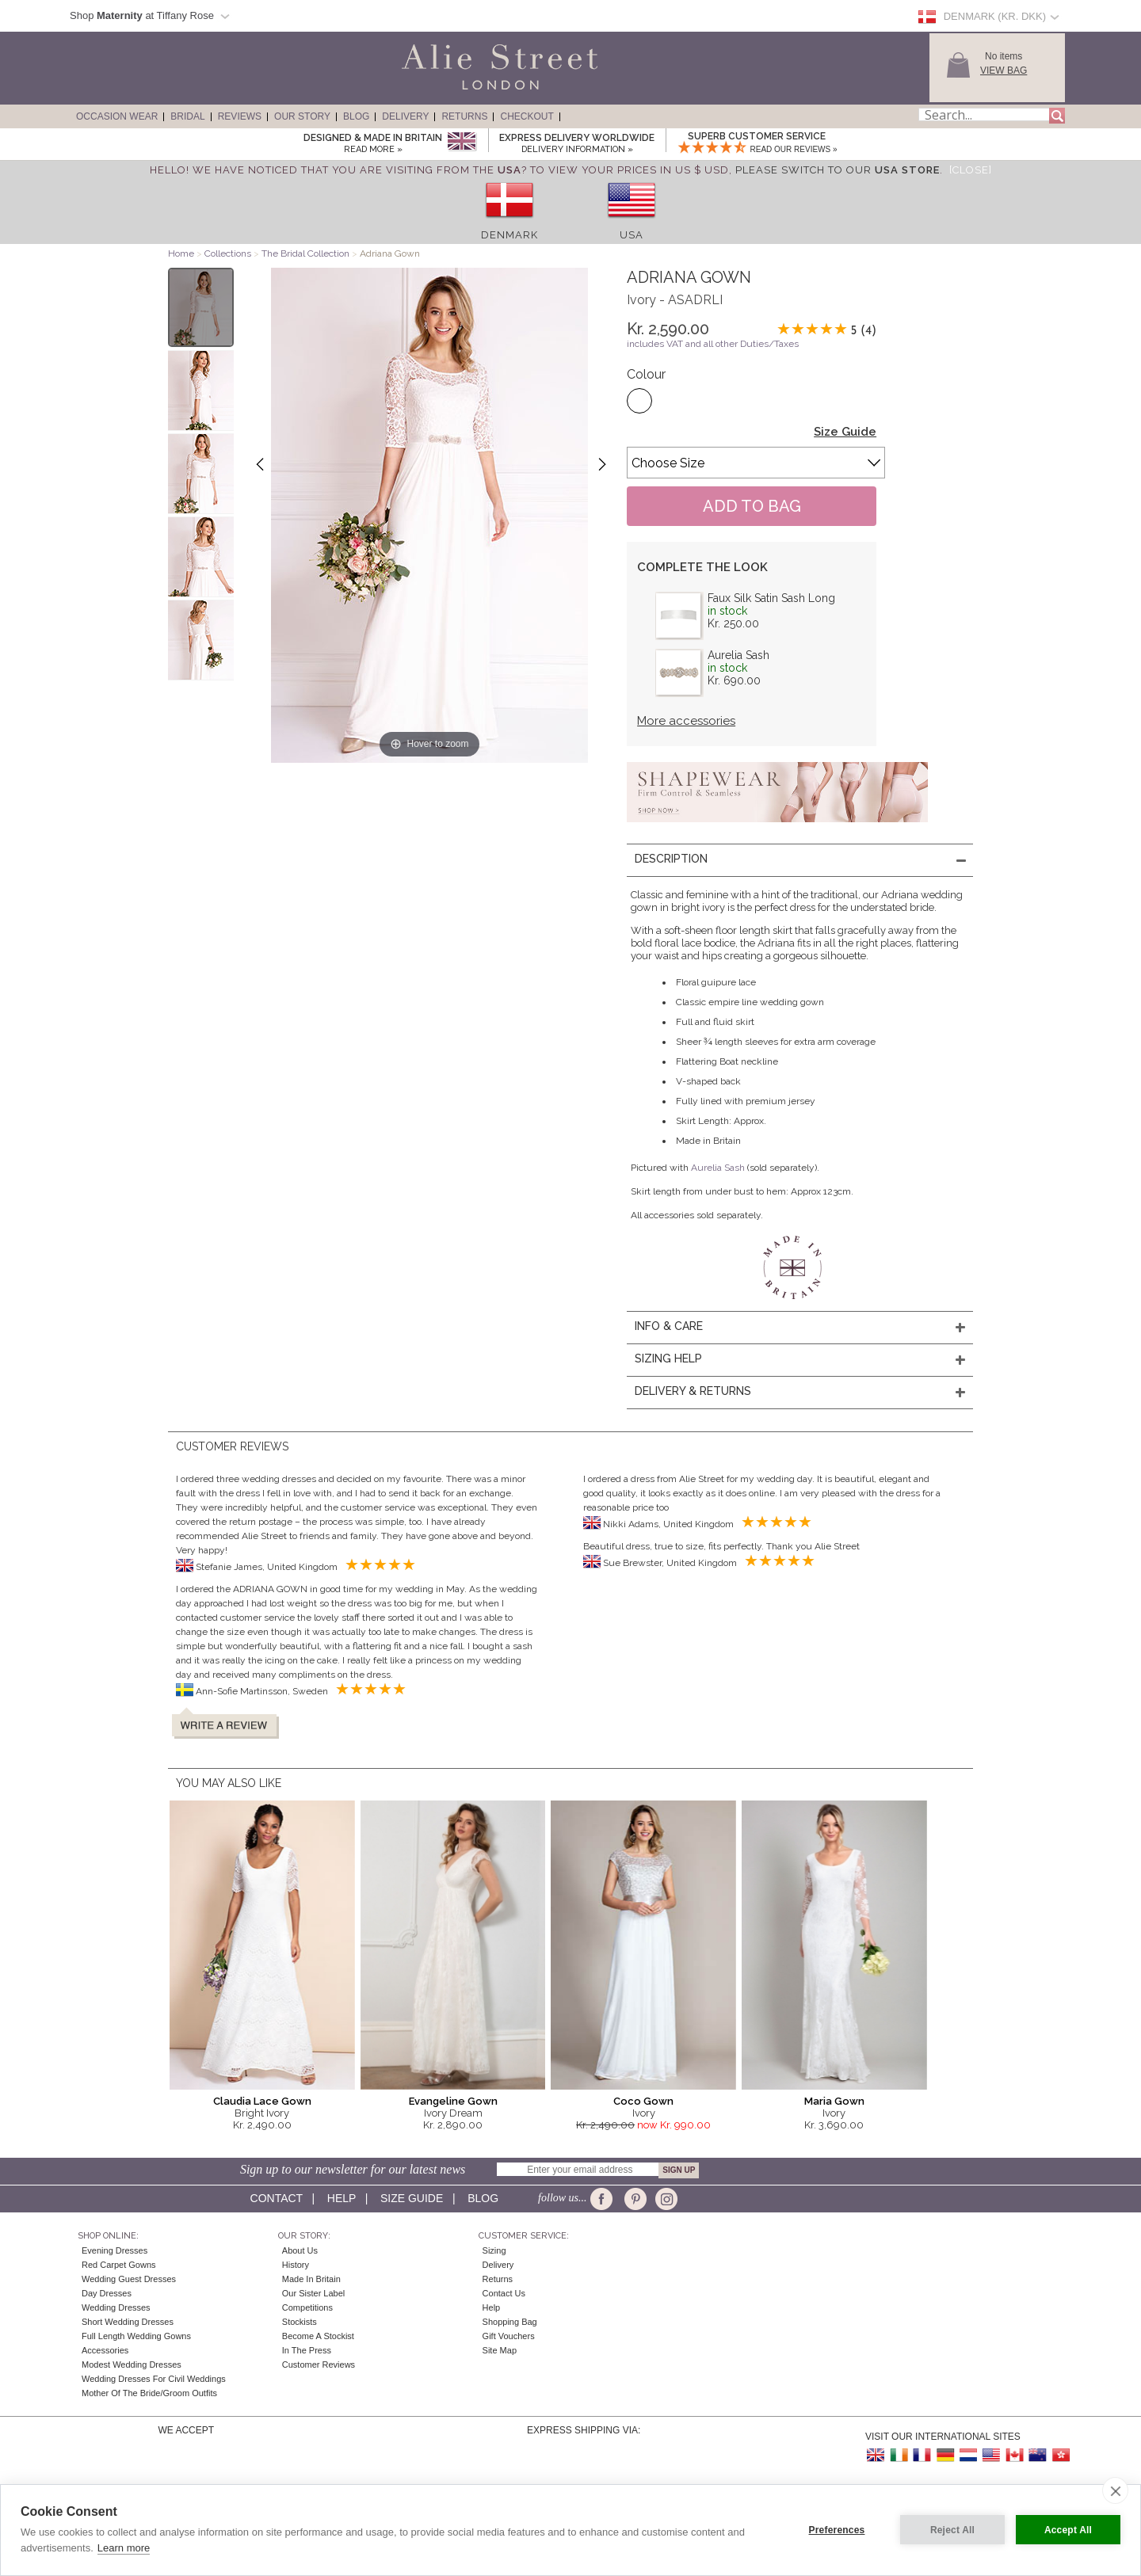 The height and width of the screenshot is (2576, 1141). What do you see at coordinates (845, 432) in the screenshot?
I see `Size Guide` at bounding box center [845, 432].